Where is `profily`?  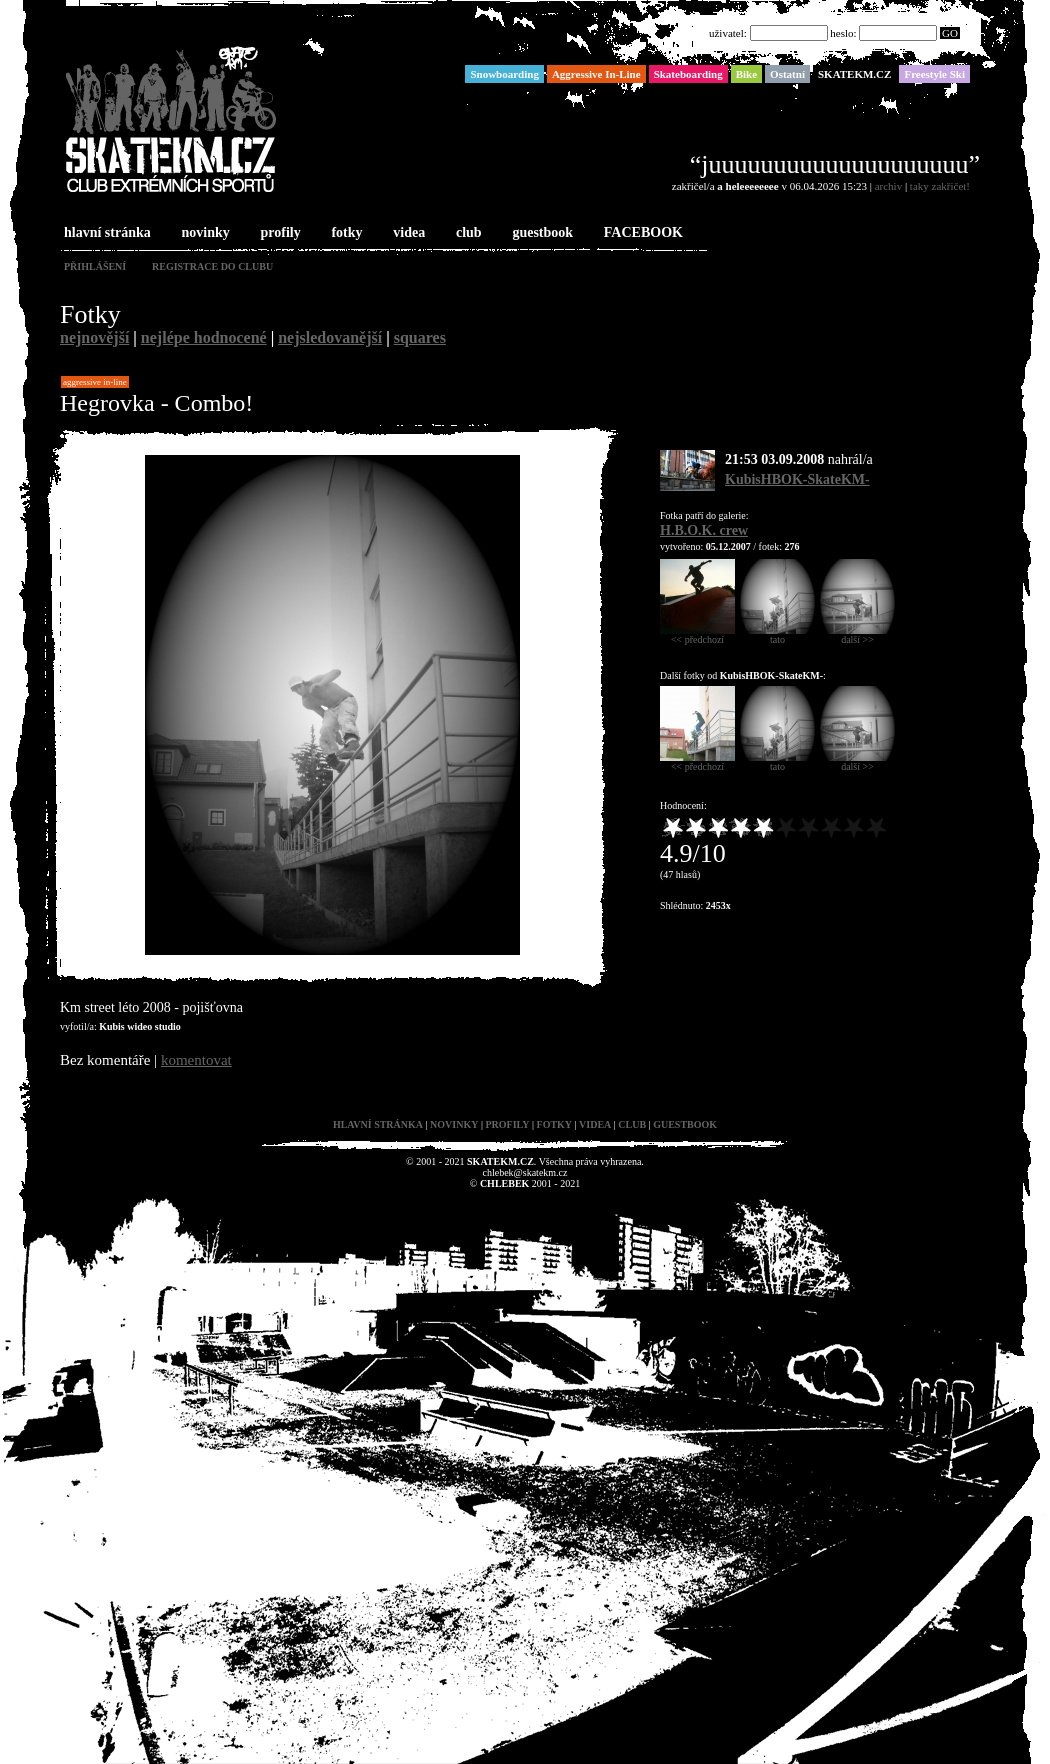 profily is located at coordinates (279, 233).